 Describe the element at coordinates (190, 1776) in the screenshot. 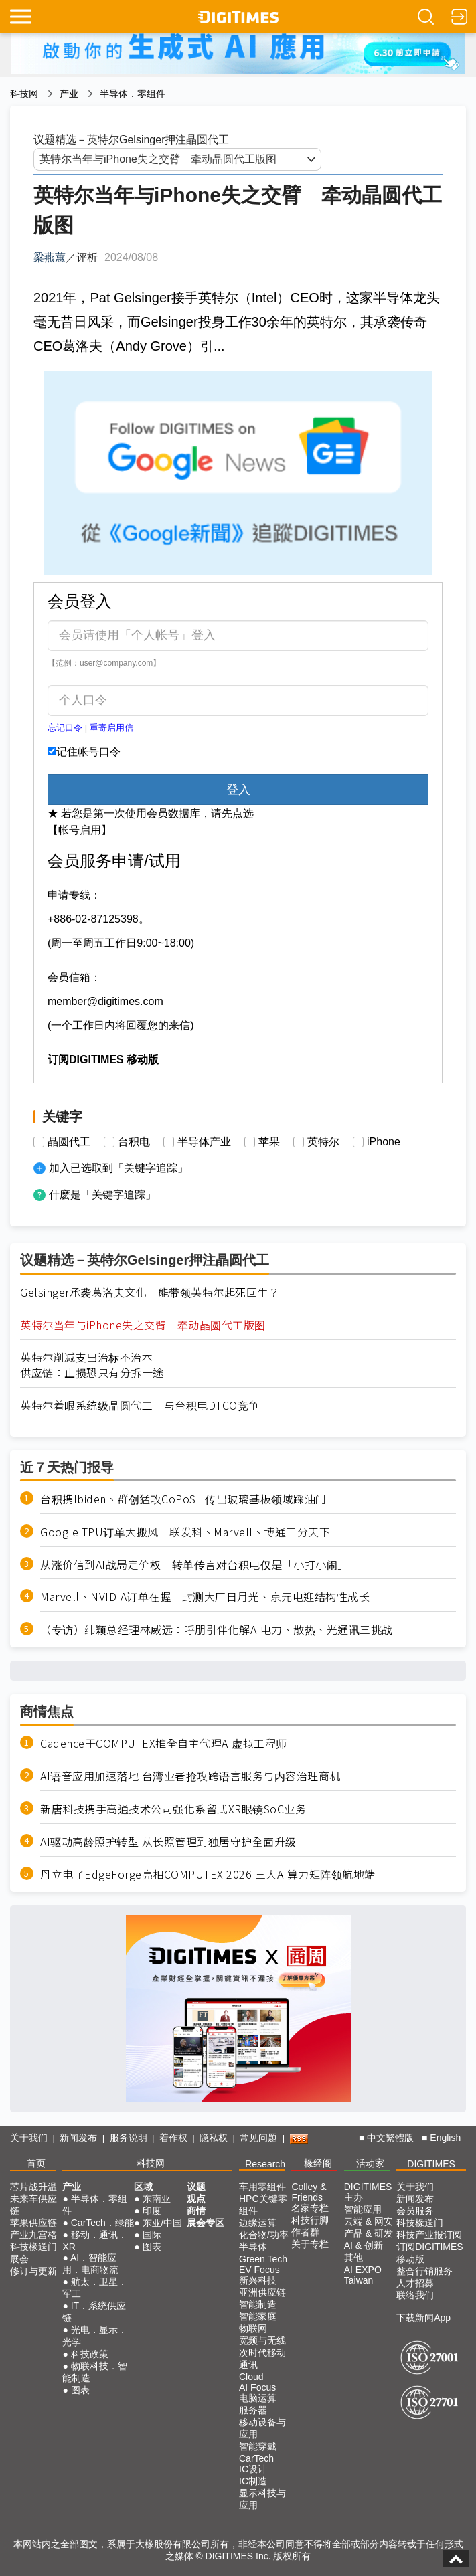

I see `AI语音应用加速落地 台湾业者抢攻跨语言服务与内容治理商机` at that location.